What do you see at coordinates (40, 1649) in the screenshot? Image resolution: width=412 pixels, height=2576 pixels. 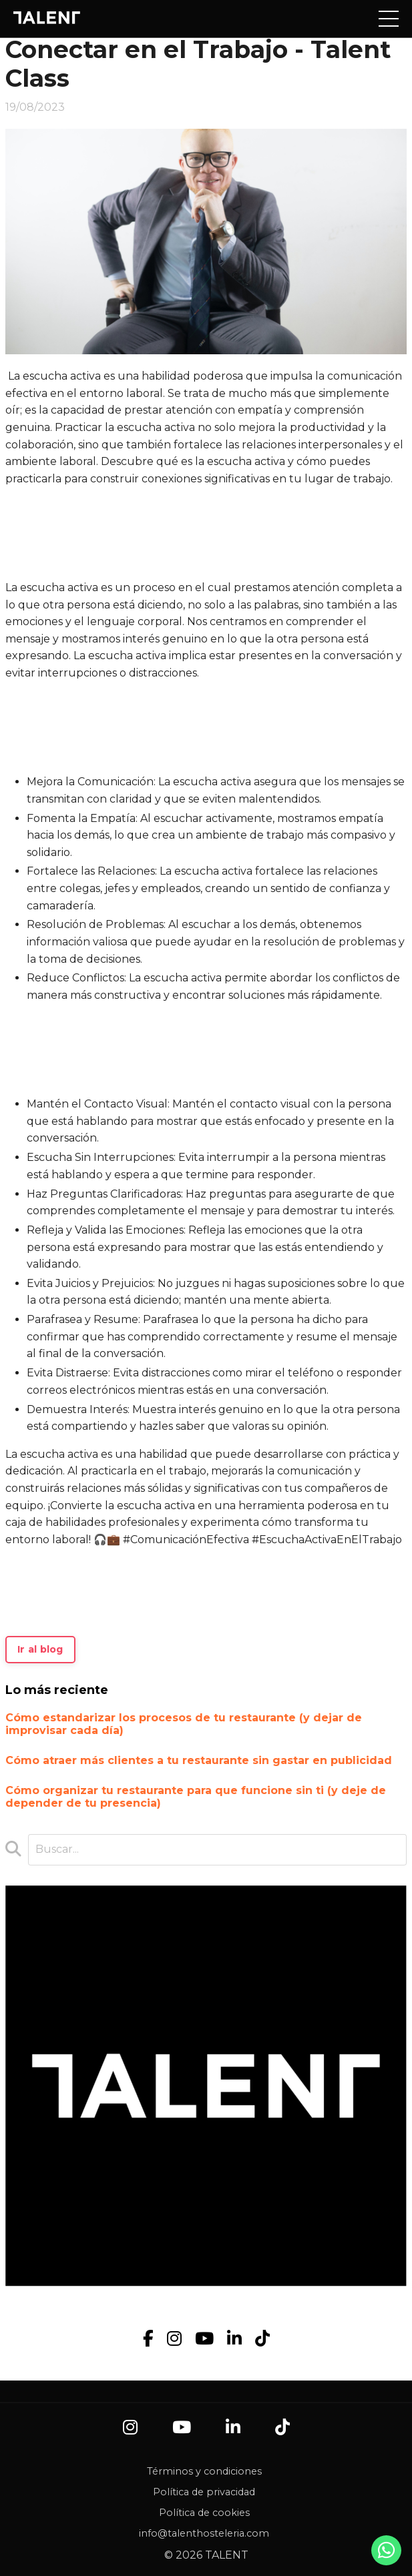 I see `Ir al blog` at bounding box center [40, 1649].